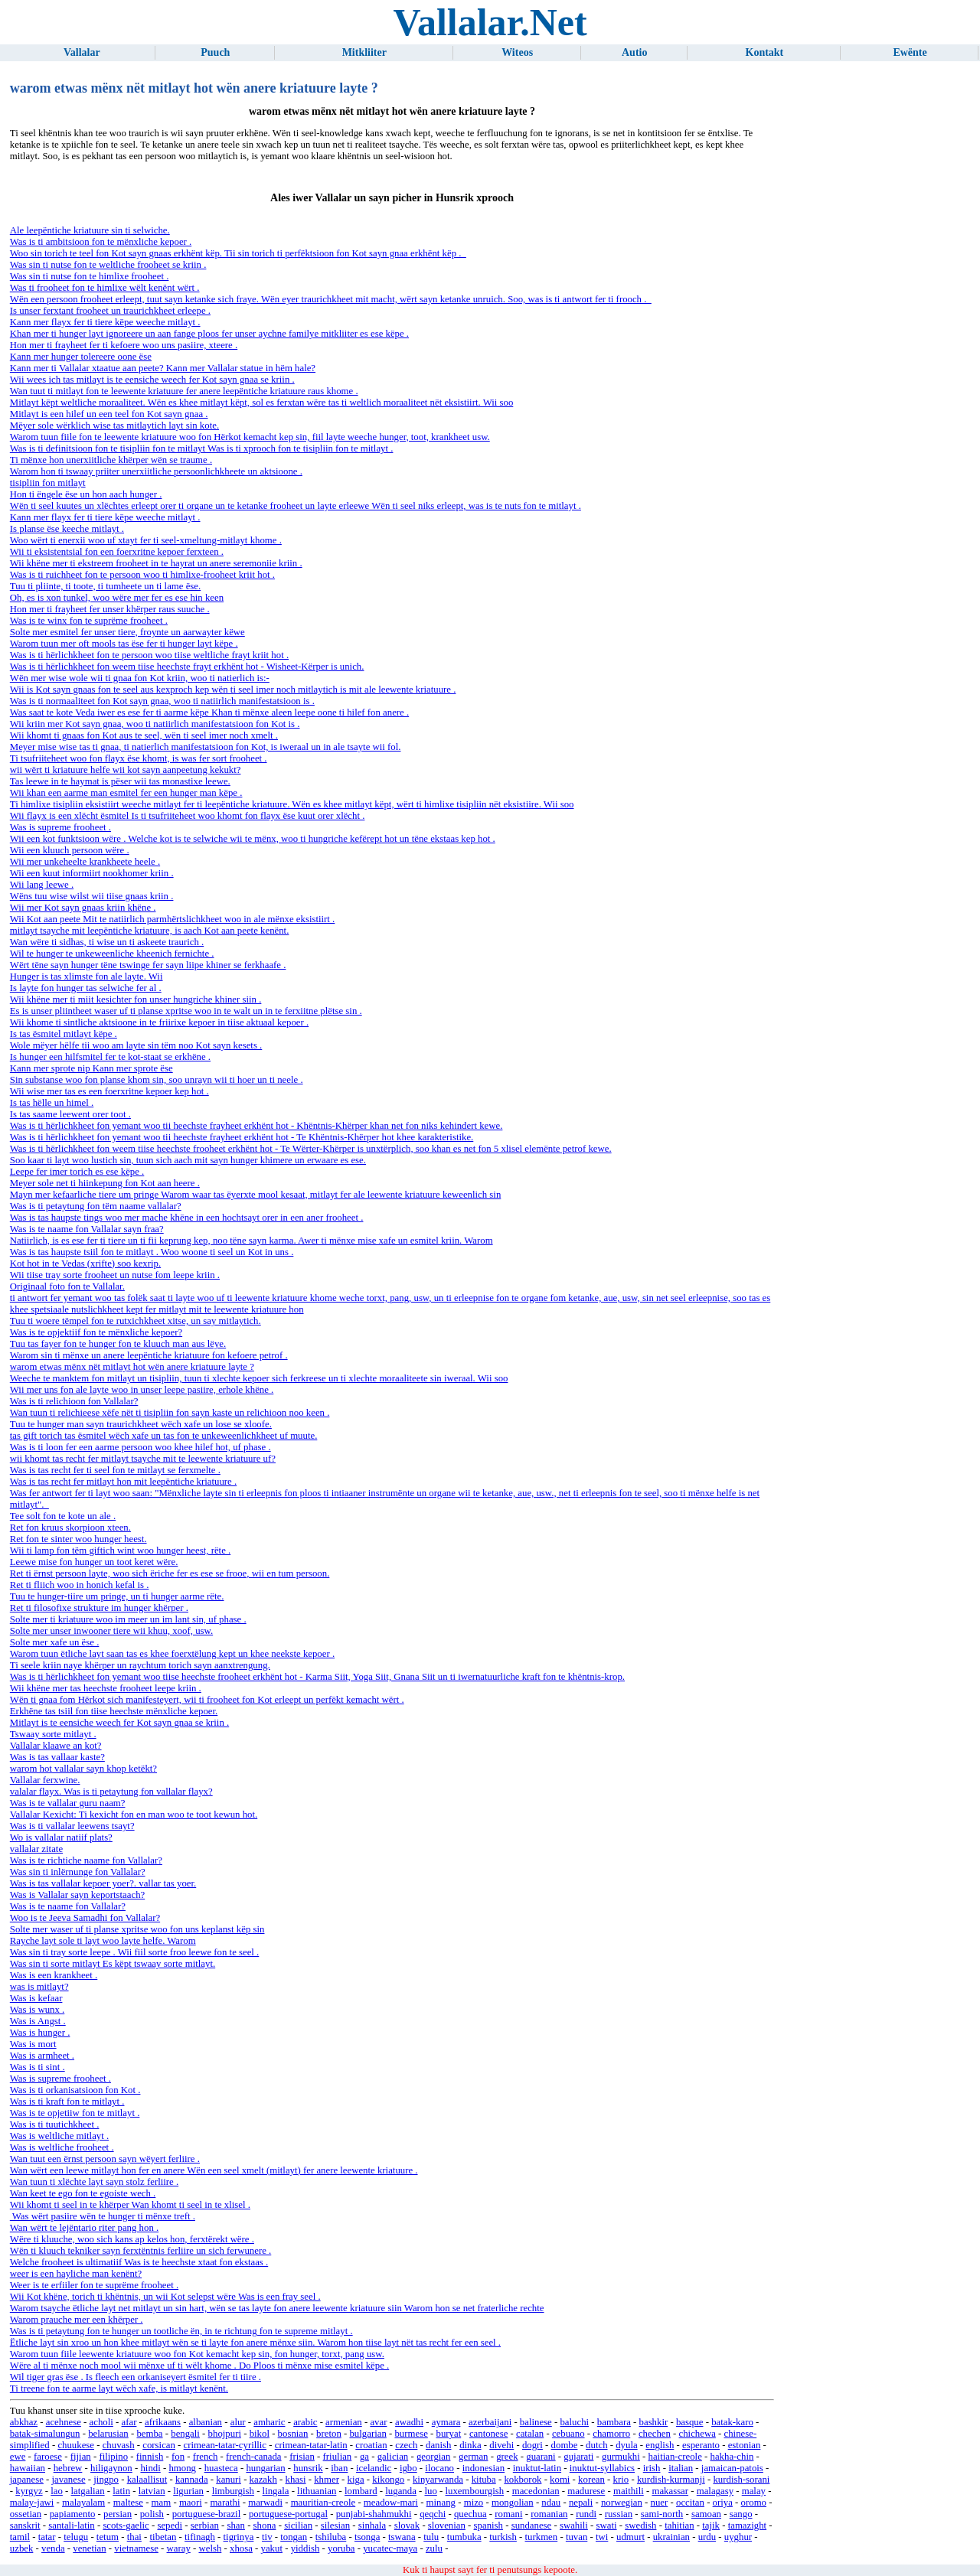  Describe the element at coordinates (706, 2514) in the screenshot. I see `samoan` at that location.